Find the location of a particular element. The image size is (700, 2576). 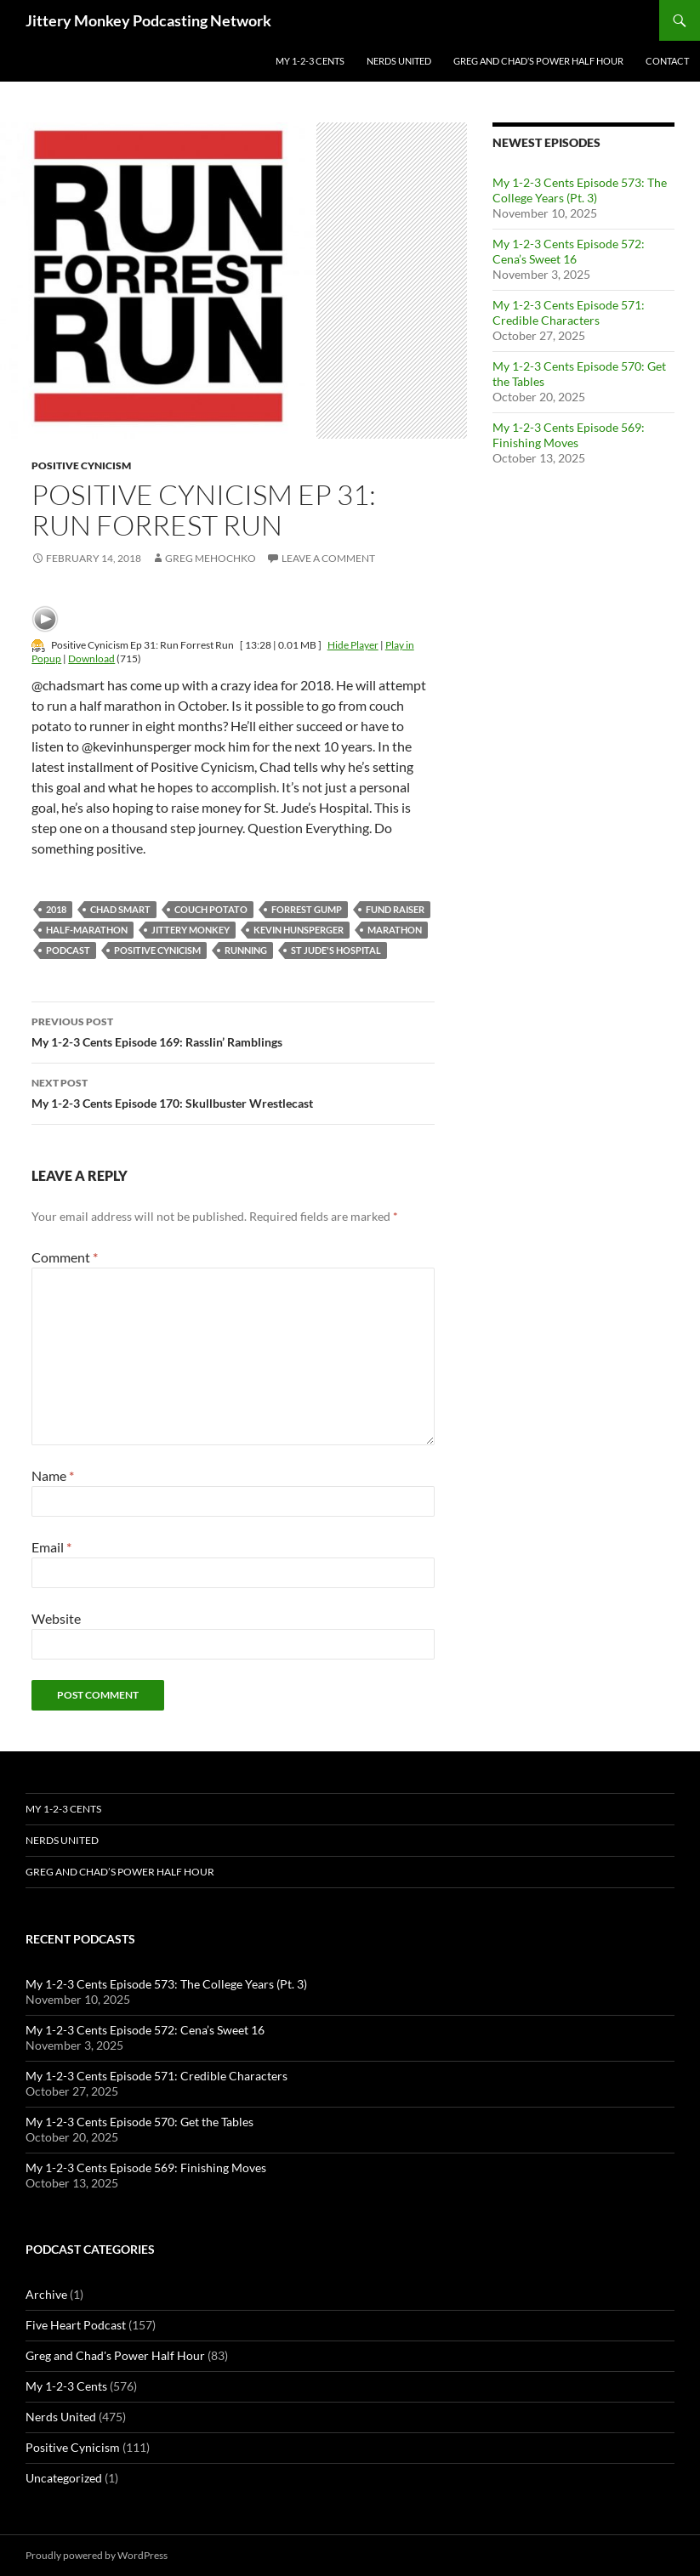

Greg Mehochko is located at coordinates (210, 558).